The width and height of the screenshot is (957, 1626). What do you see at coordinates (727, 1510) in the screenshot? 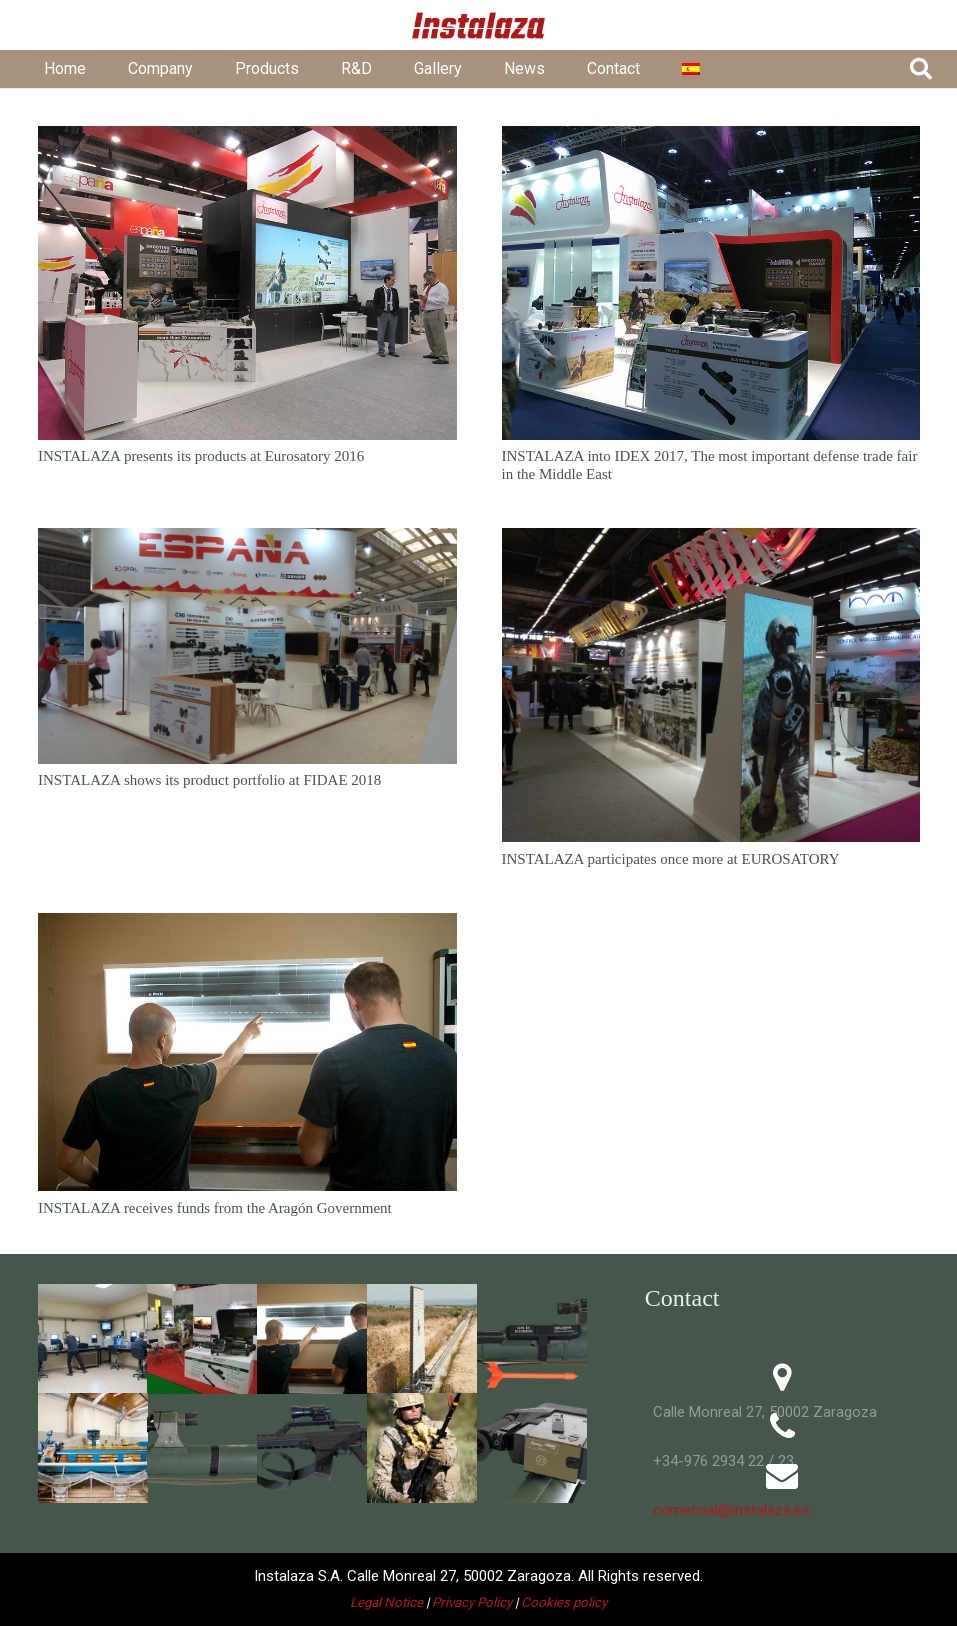
I see `comercial@instalaza.es` at bounding box center [727, 1510].